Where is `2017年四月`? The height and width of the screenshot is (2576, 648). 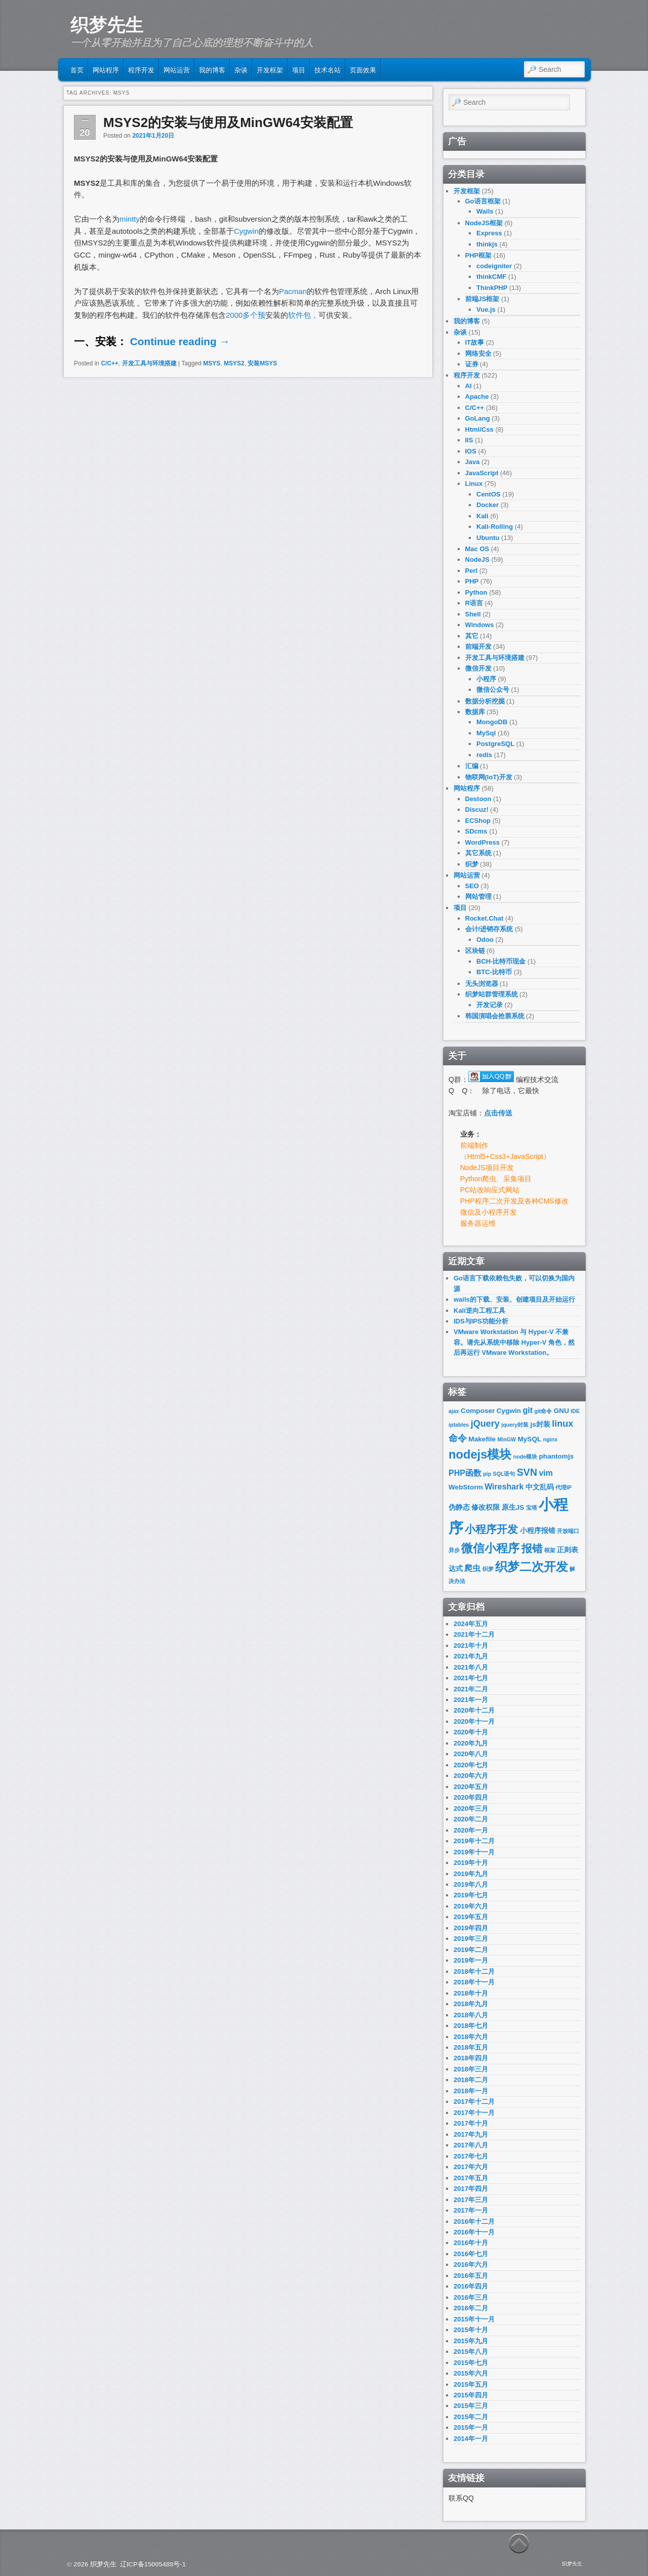
2017年四月 is located at coordinates (471, 2188).